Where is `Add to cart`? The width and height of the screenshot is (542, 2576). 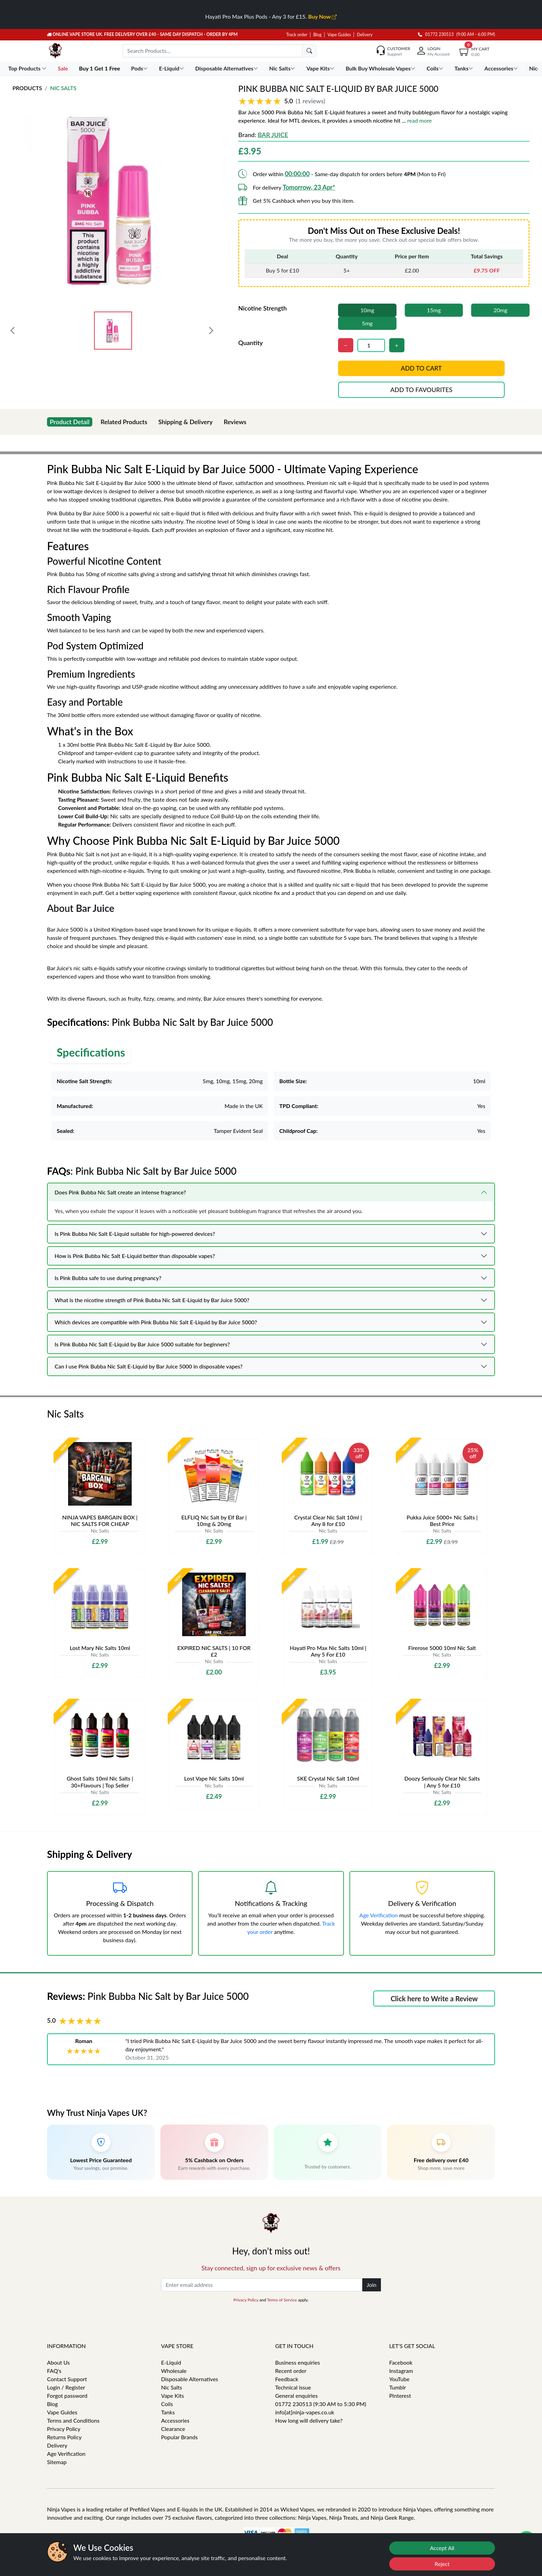
Add to cart is located at coordinates (421, 368).